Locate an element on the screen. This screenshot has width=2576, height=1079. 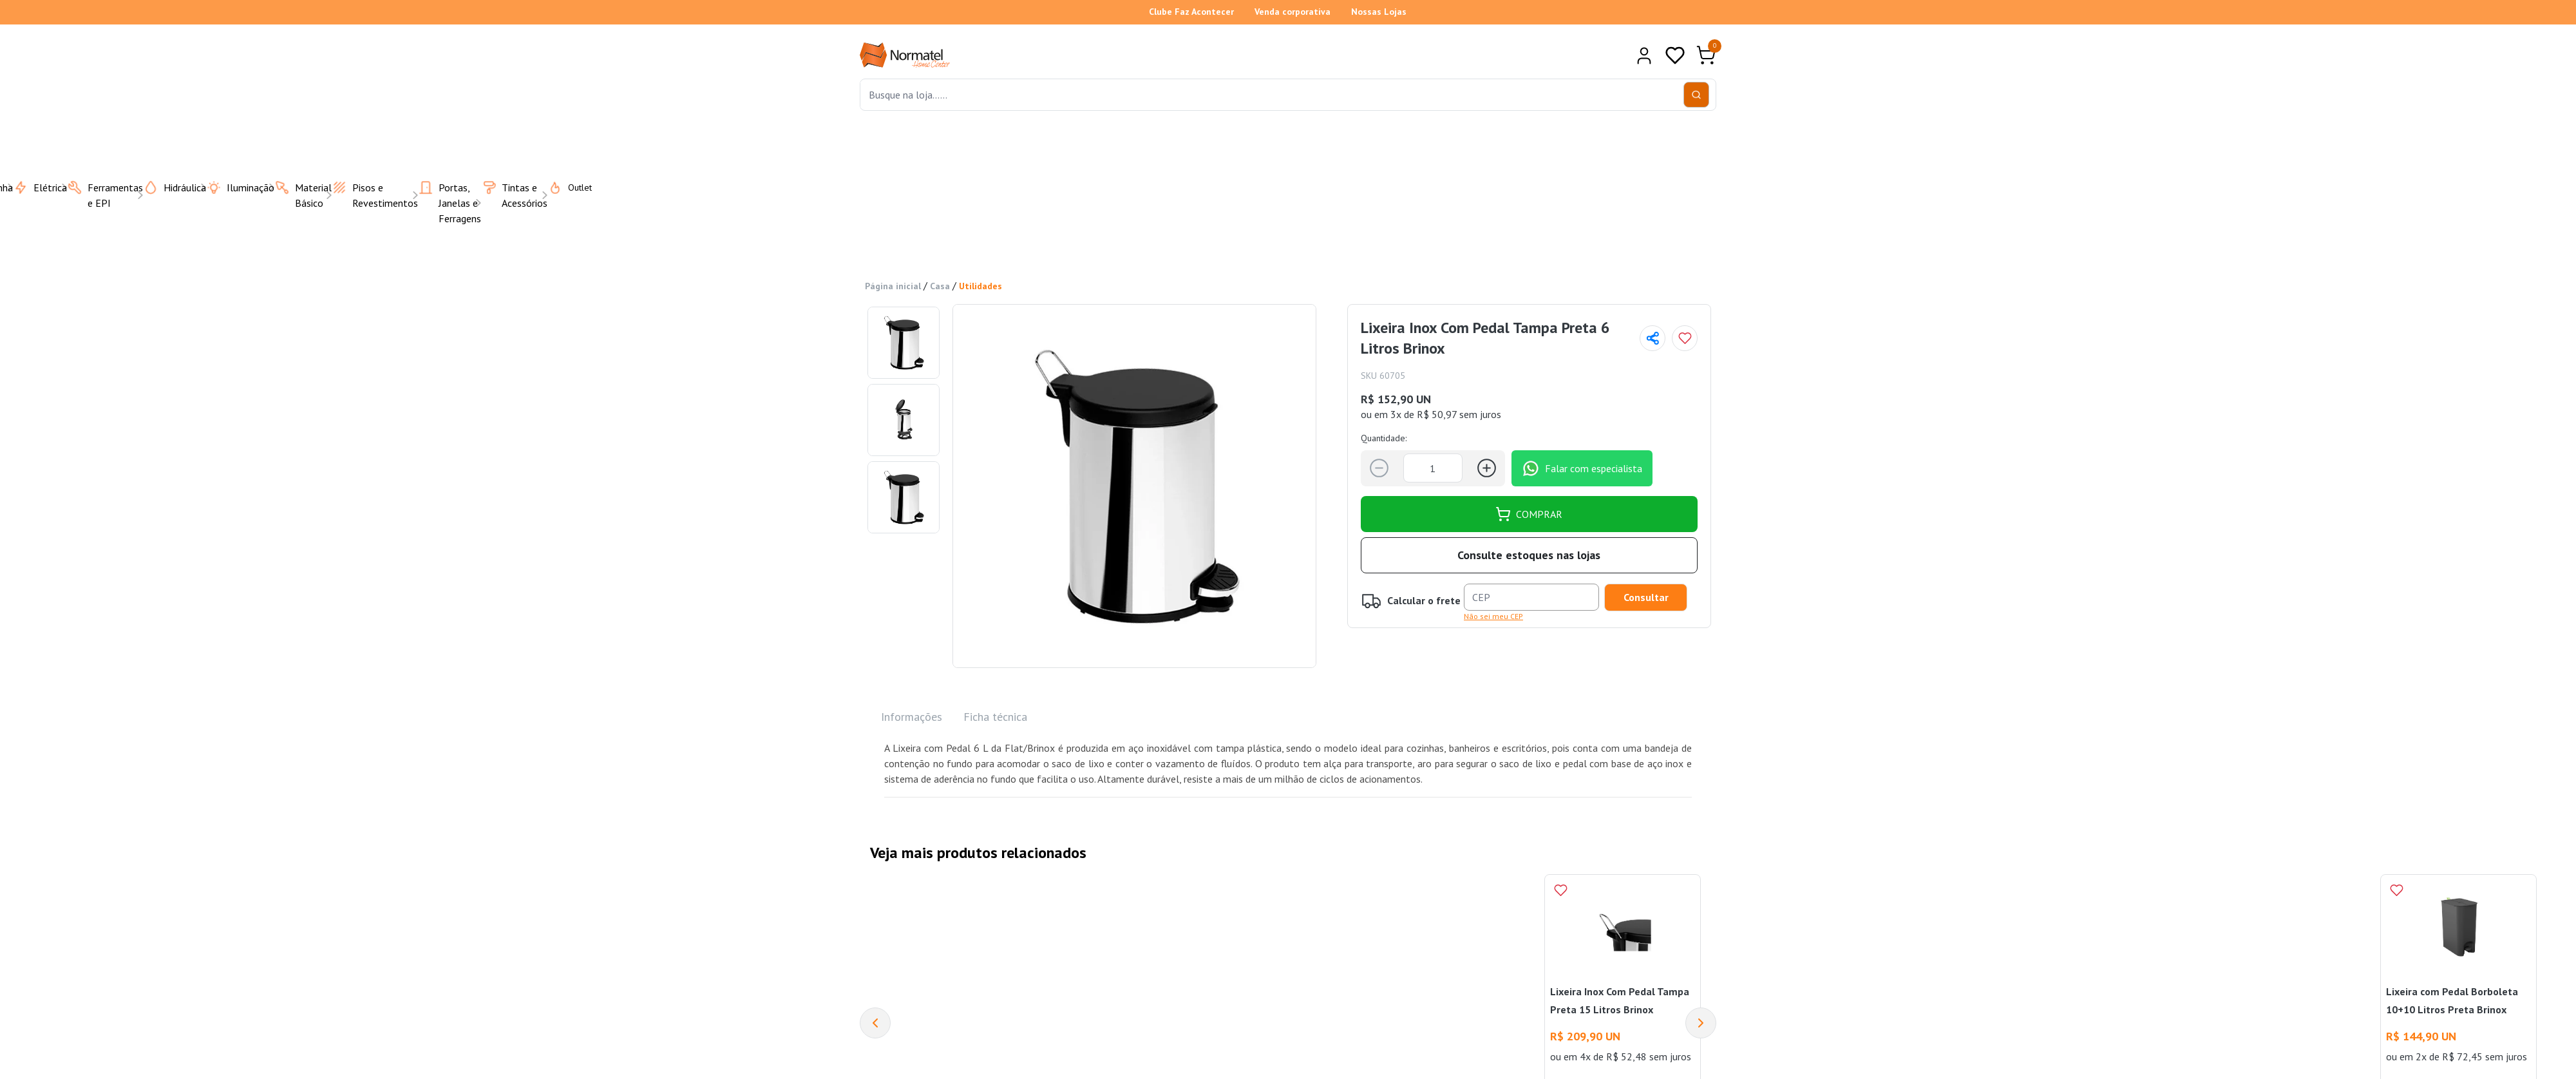
[Previous] is located at coordinates (875, 1022).